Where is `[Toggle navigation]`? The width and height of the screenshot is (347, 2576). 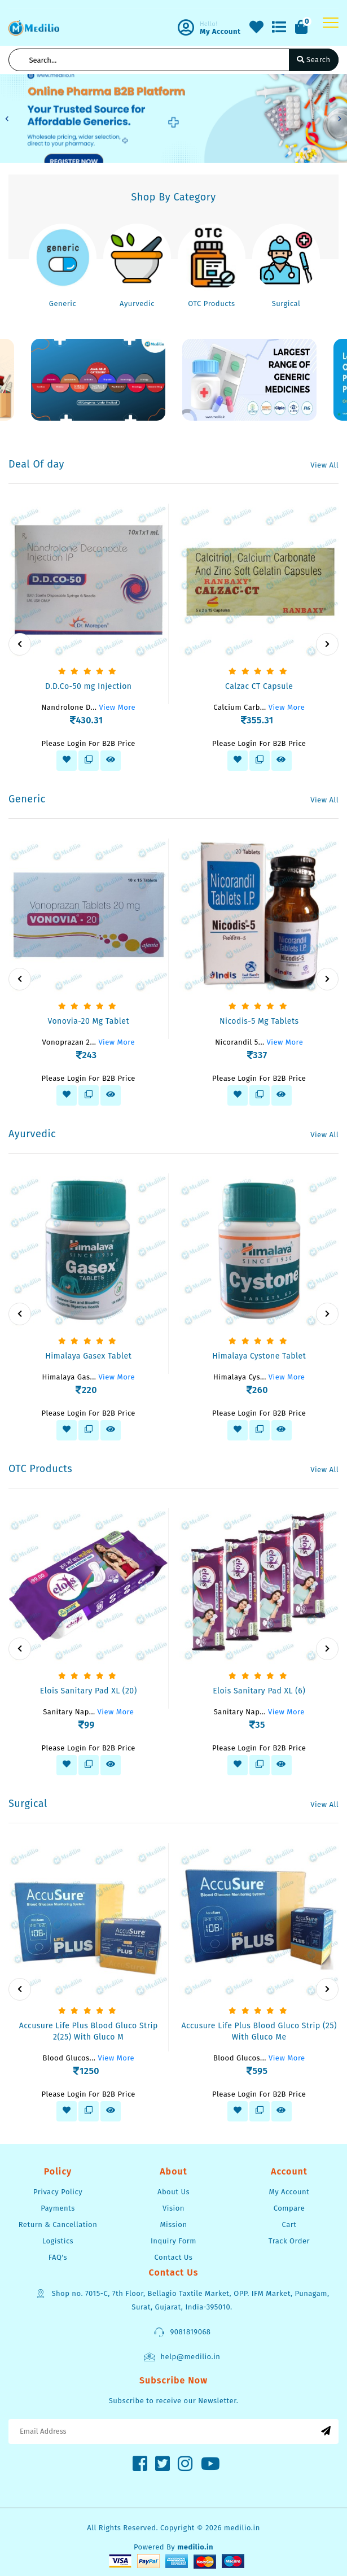 [Toggle navigation] is located at coordinates (331, 23).